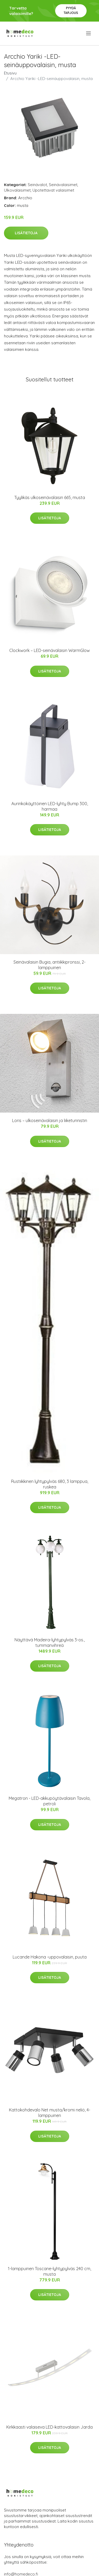  Describe the element at coordinates (26, 233) in the screenshot. I see `Lisätietoja` at that location.